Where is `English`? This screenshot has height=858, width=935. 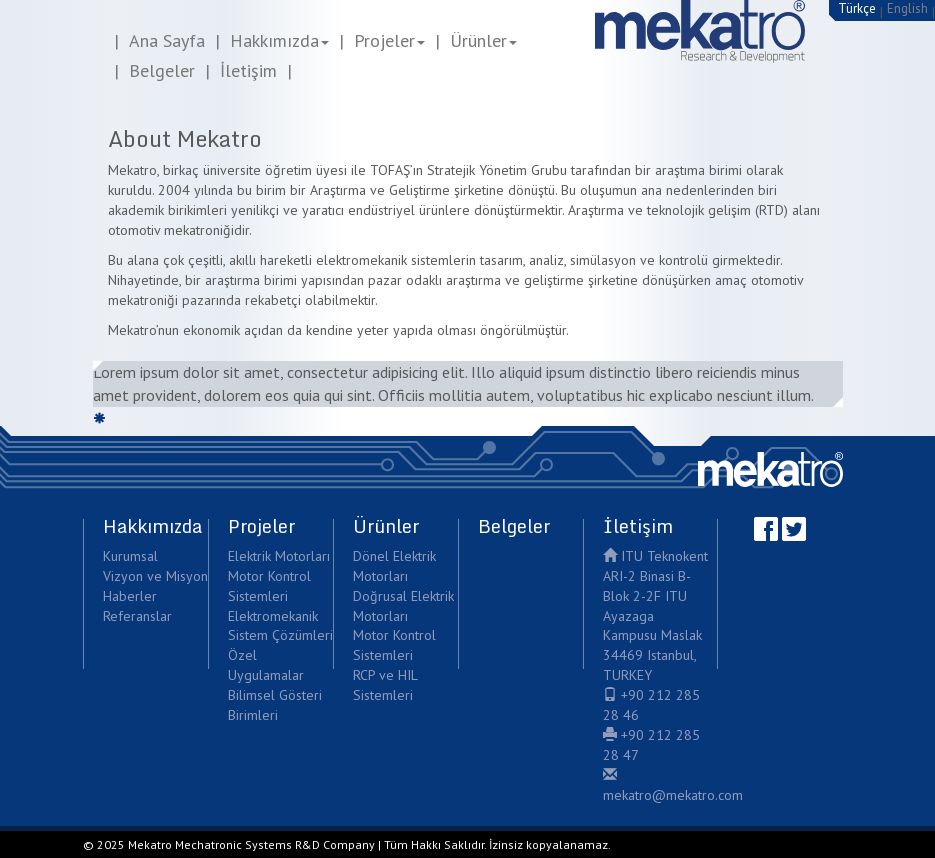 English is located at coordinates (907, 8).